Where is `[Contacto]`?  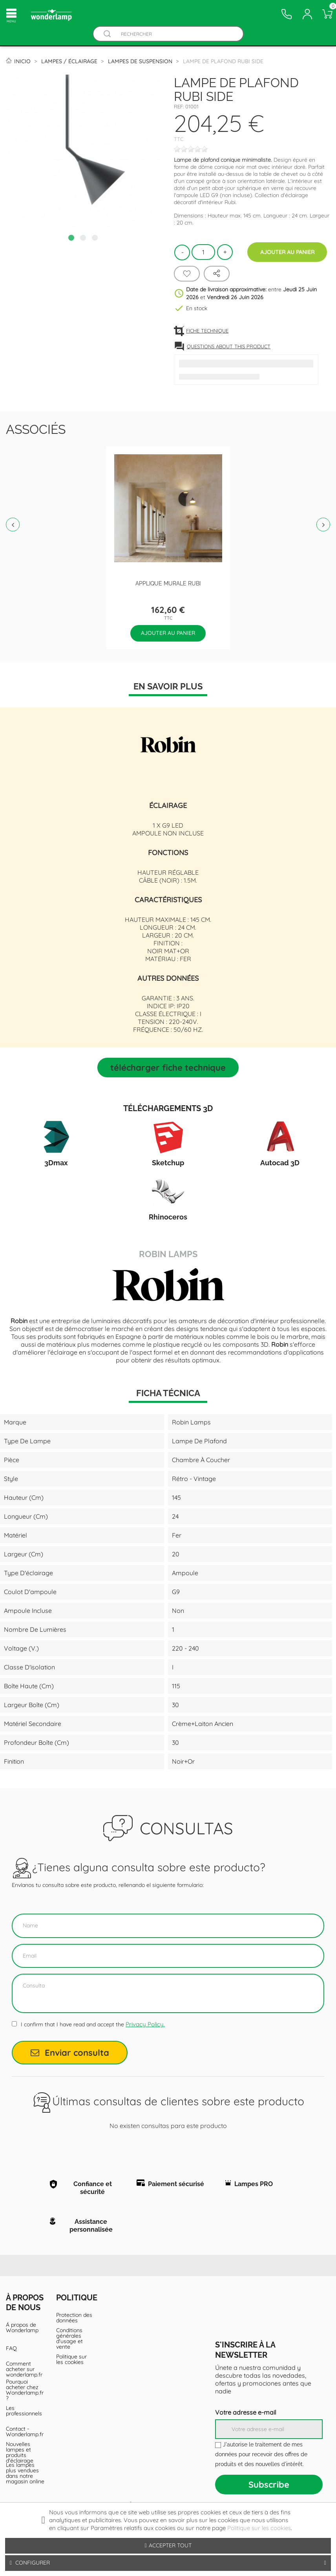
[Contacto] is located at coordinates (286, 14).